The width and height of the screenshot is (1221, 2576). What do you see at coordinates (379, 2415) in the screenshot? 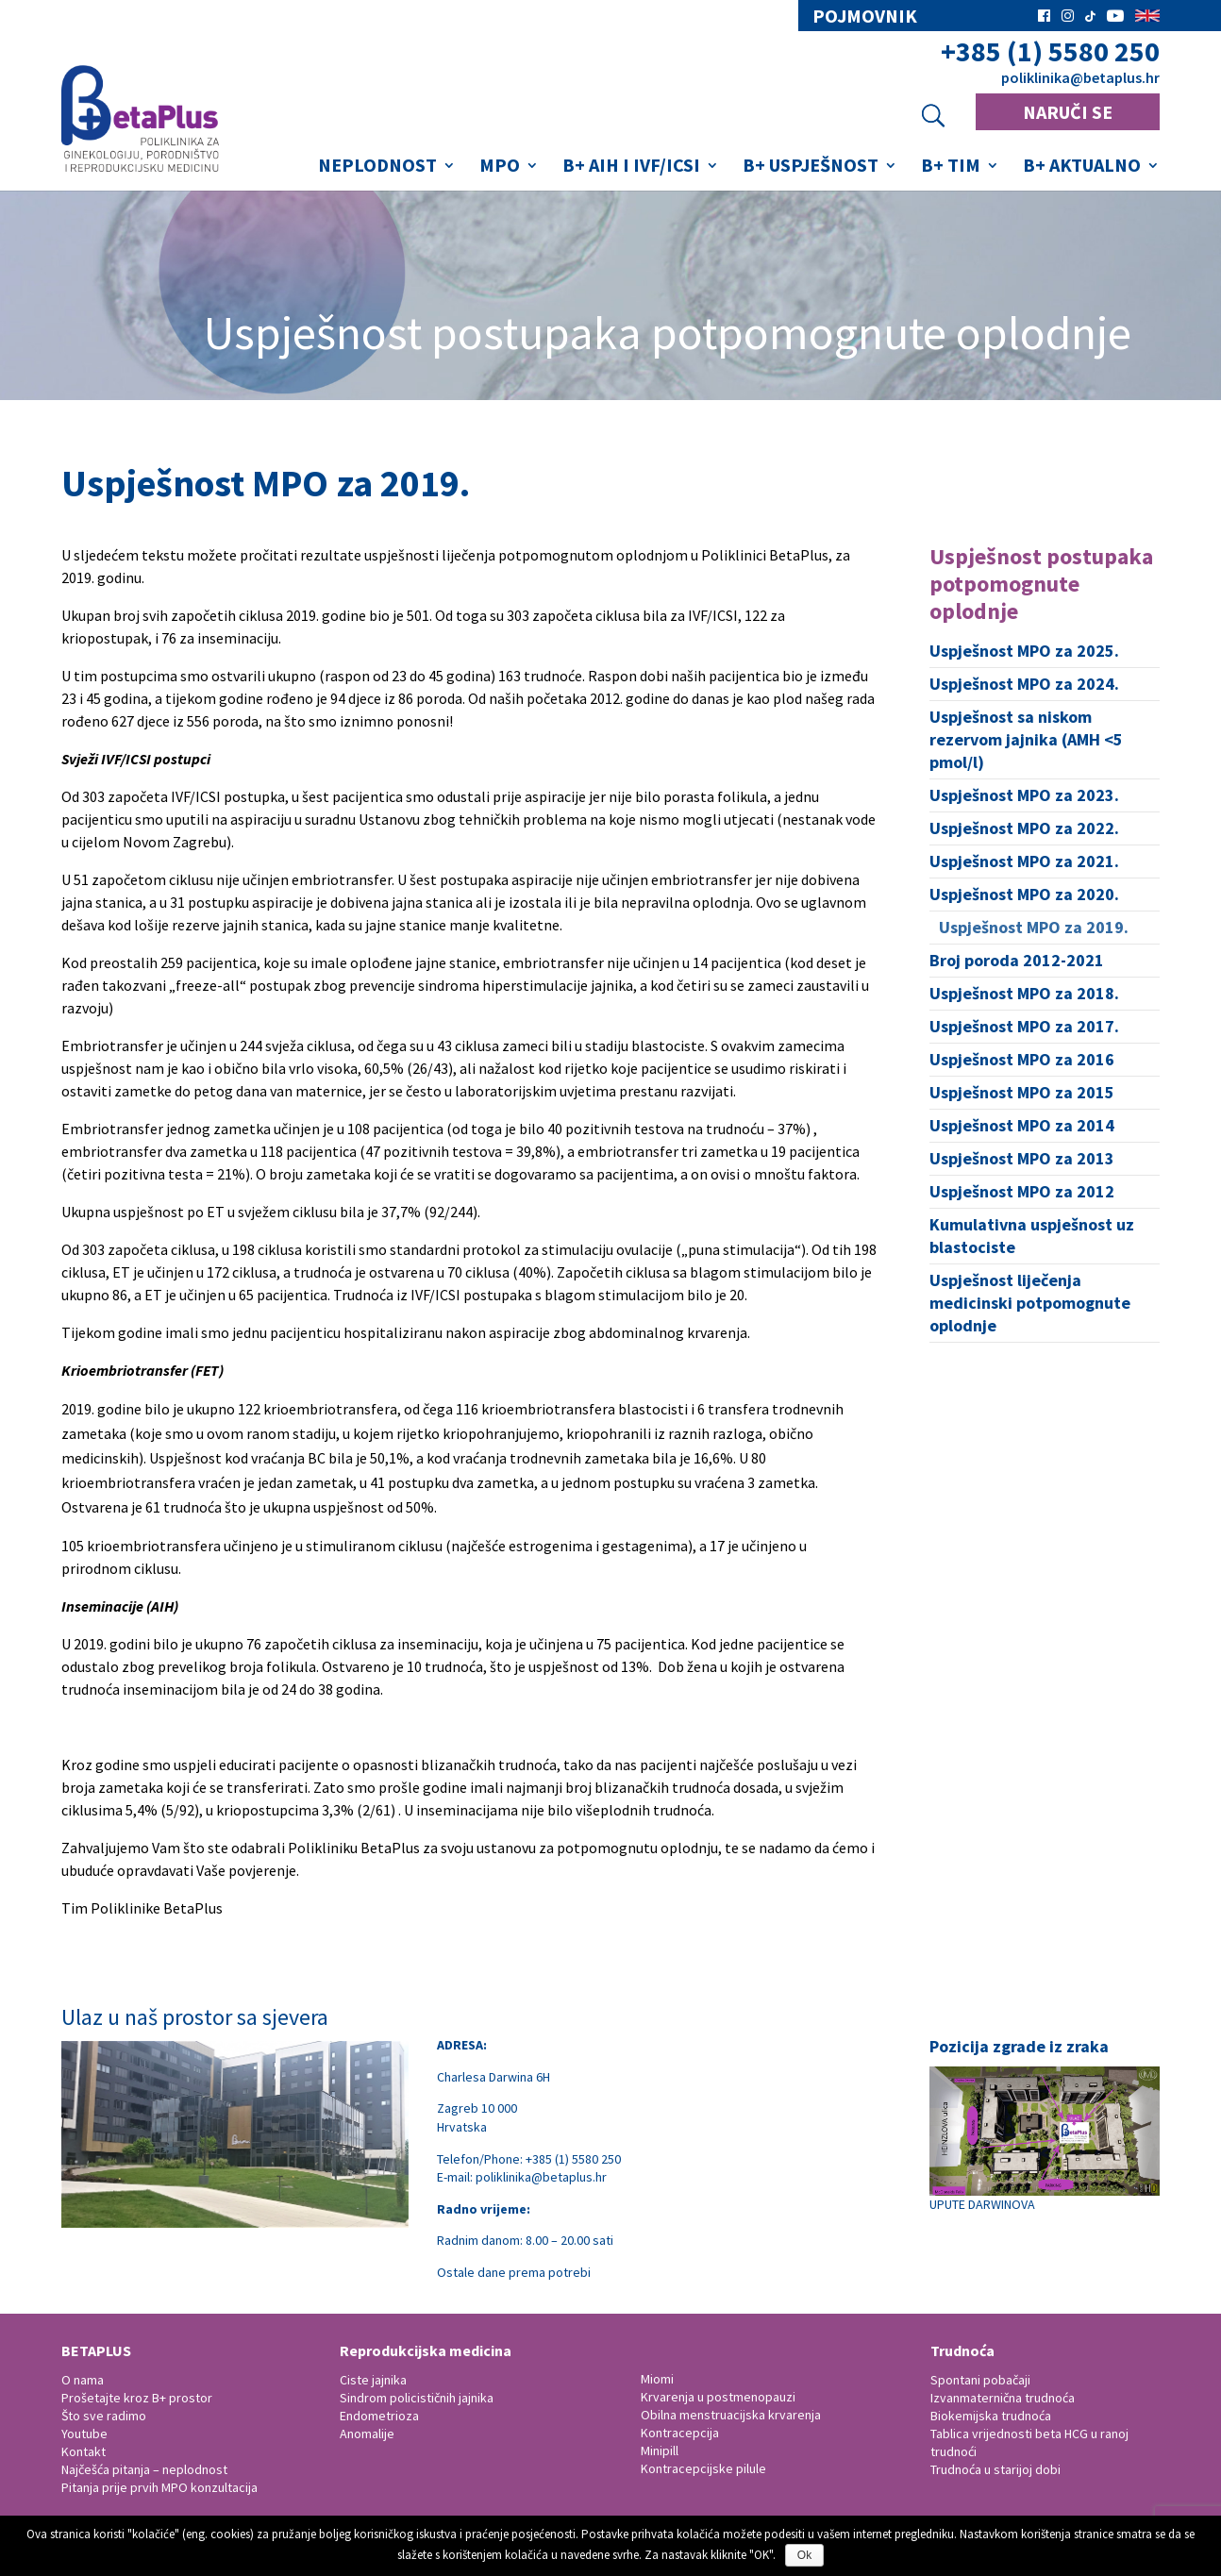
I see `Endometrioza` at bounding box center [379, 2415].